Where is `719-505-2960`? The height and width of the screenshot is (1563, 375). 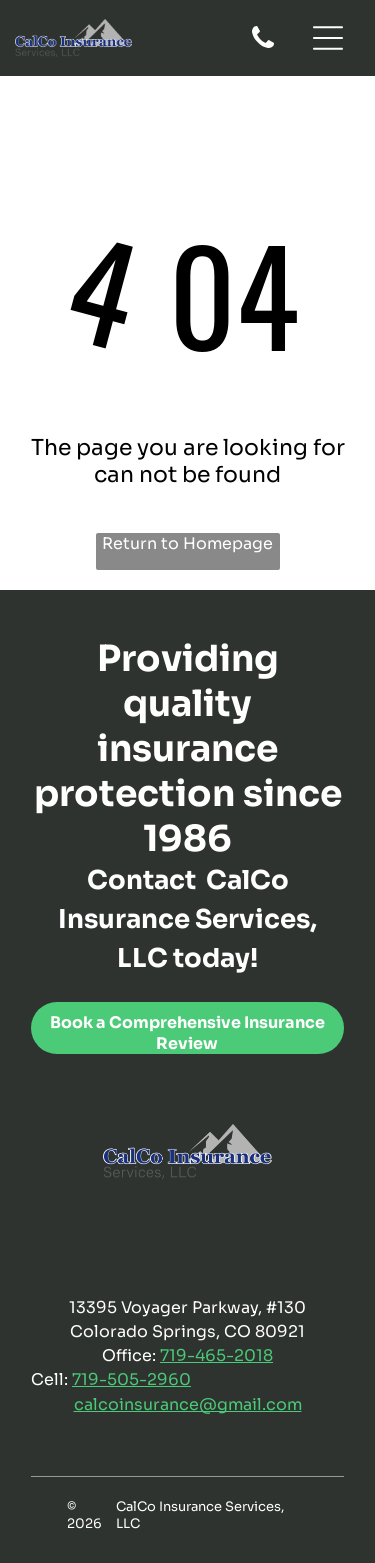
719-505-2960 is located at coordinates (131, 1379).